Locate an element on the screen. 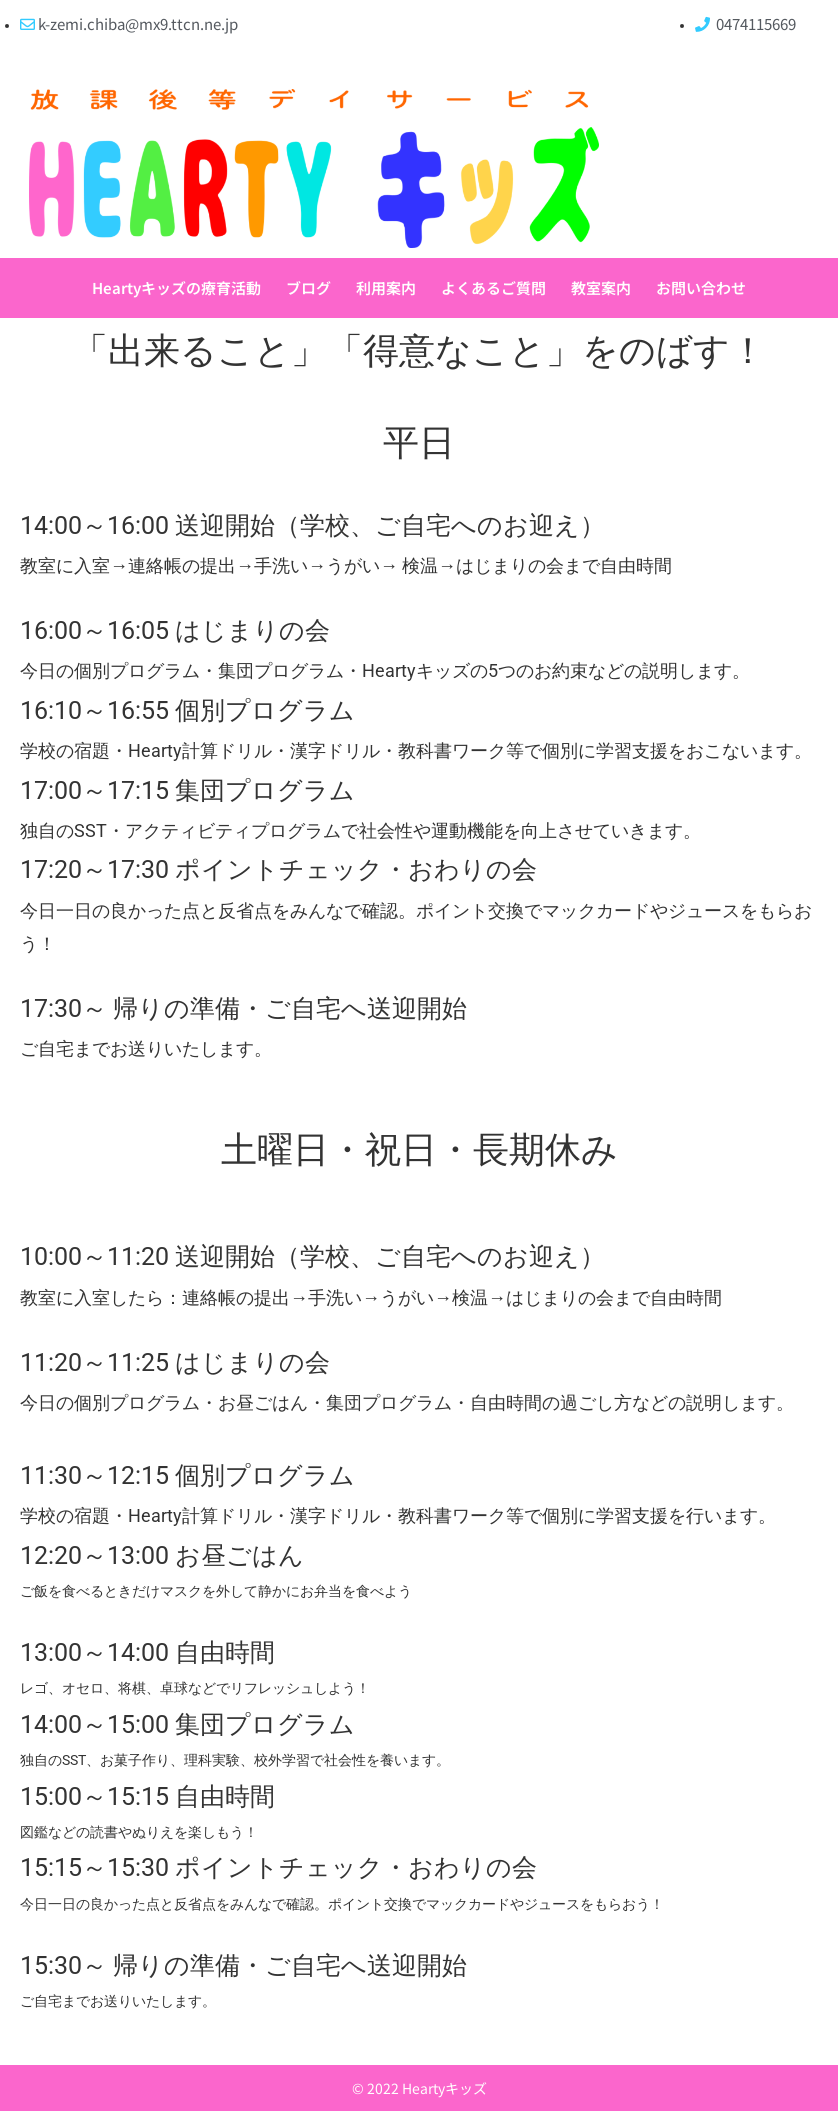 This screenshot has height=2113, width=838. お問い合わせ is located at coordinates (701, 288).